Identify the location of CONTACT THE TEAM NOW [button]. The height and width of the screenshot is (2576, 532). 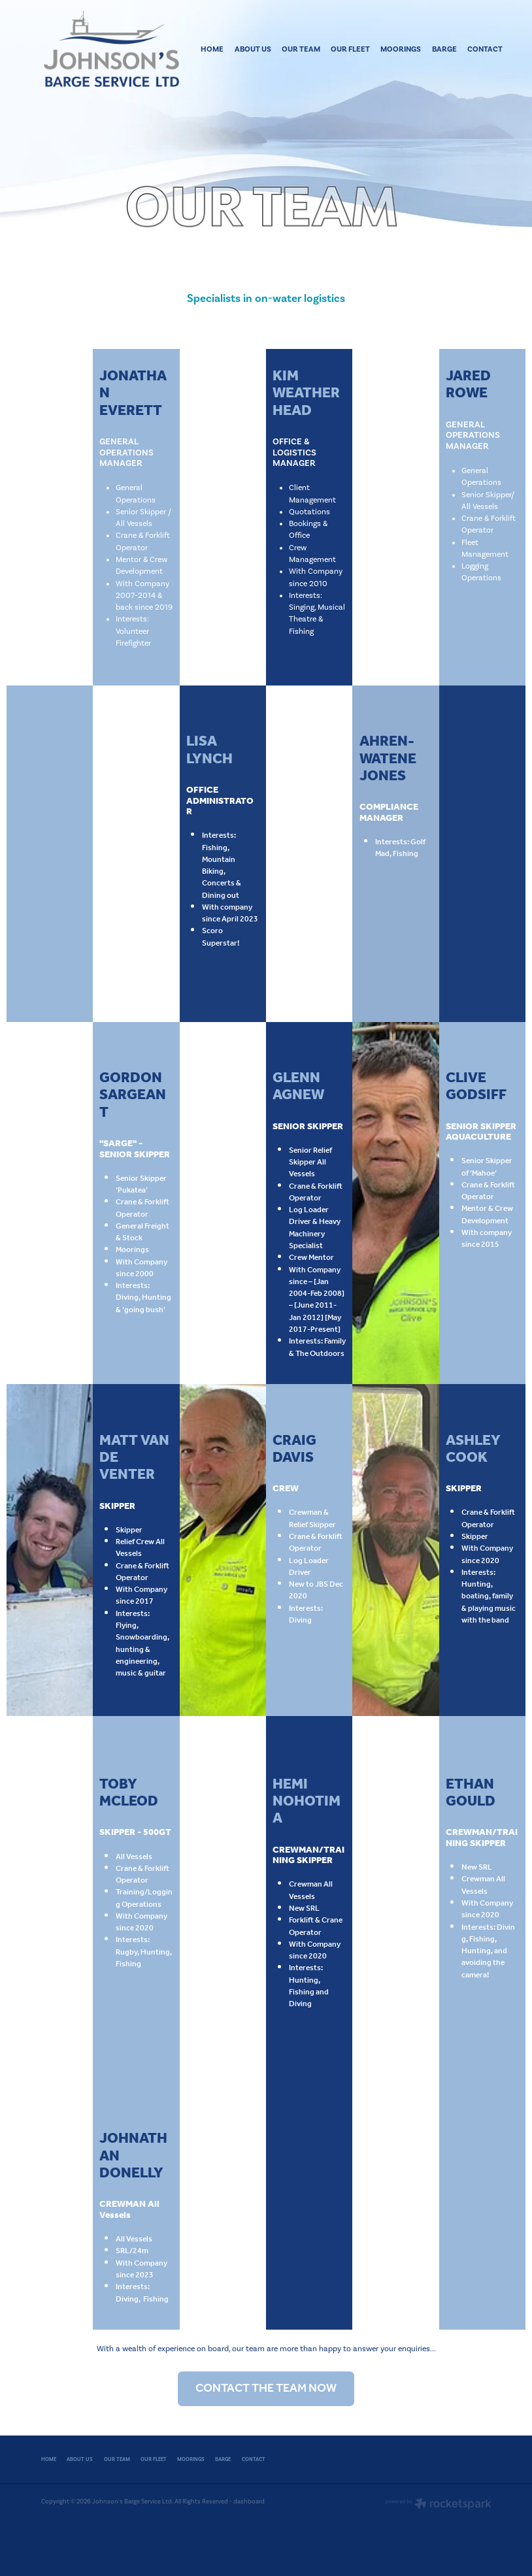
(266, 2388).